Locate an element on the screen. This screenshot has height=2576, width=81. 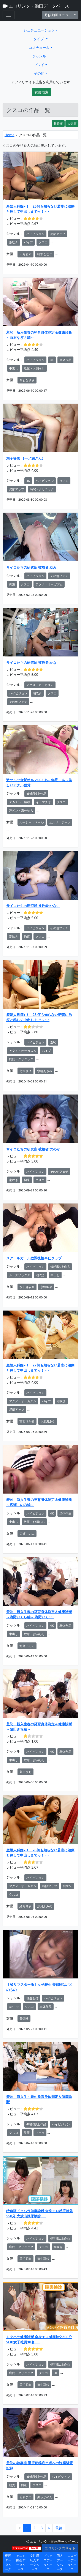
ブックスデータベース is located at coordinates (47, 2562).